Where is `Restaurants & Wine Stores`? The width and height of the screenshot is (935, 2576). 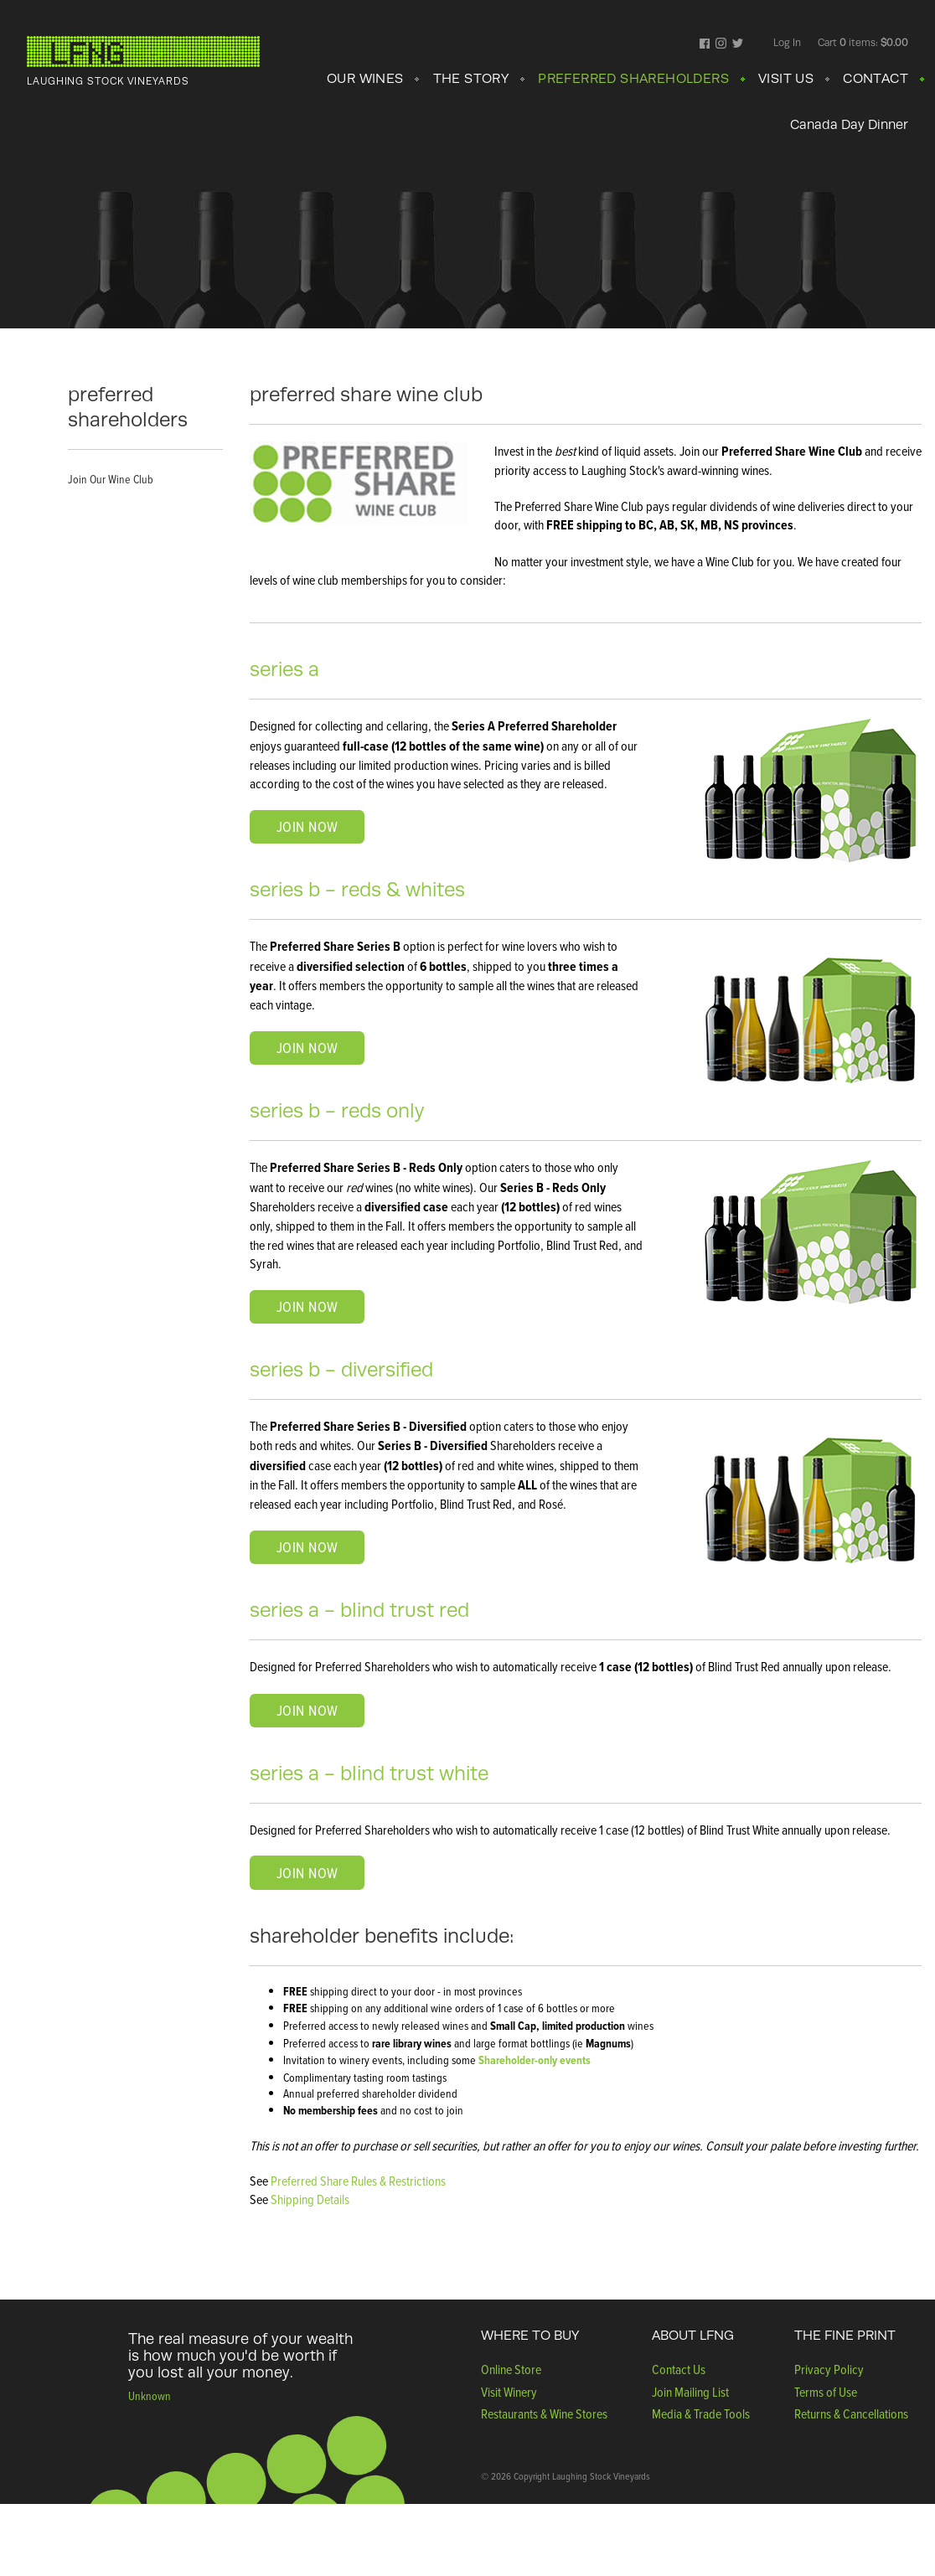 Restaurants & Wine Stores is located at coordinates (544, 2413).